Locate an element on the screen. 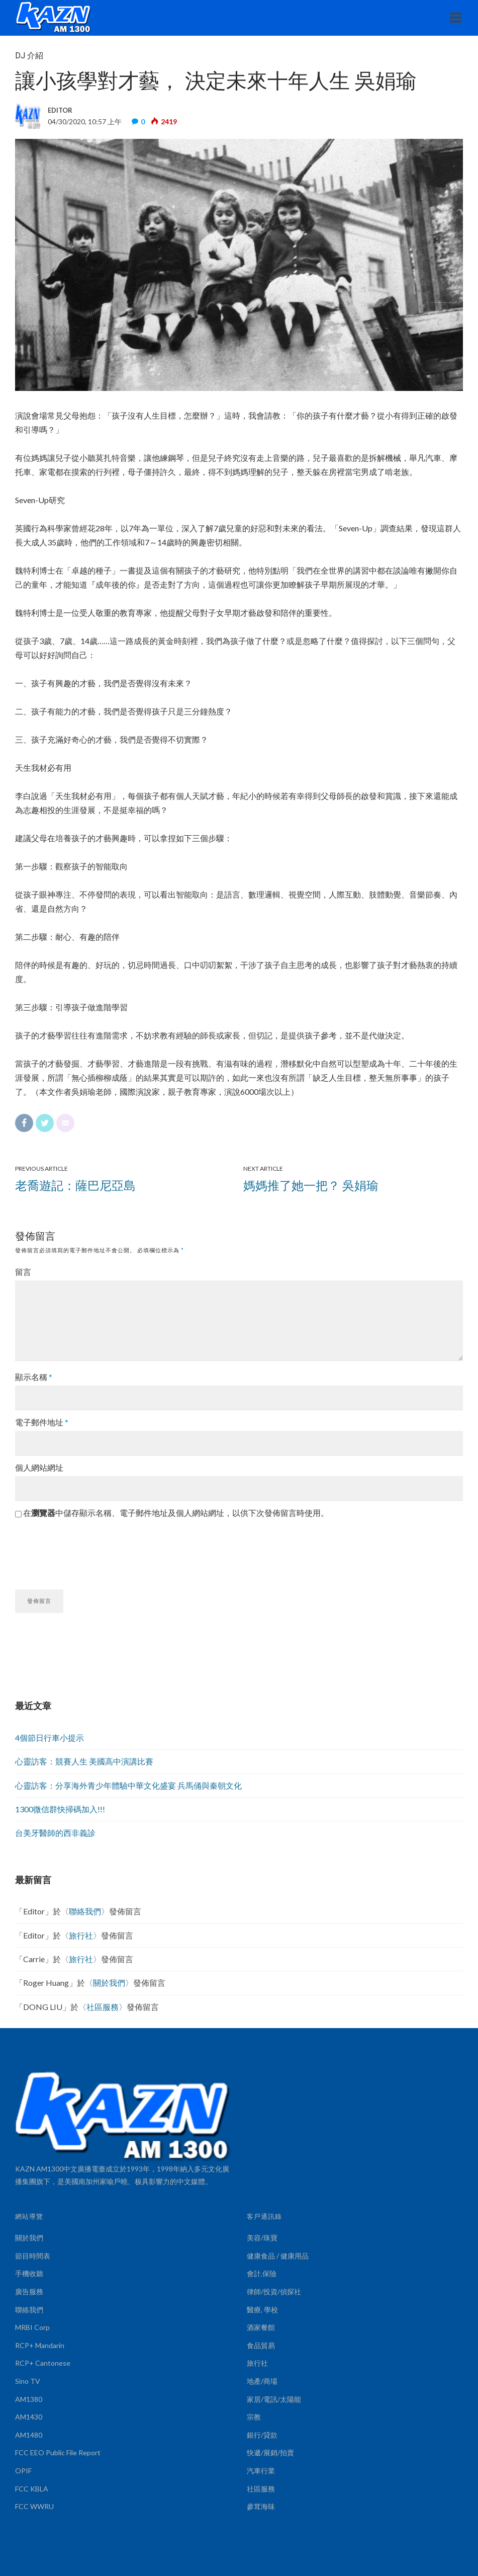 Image resolution: width=478 pixels, height=2576 pixels. 廣告服務 is located at coordinates (29, 2291).